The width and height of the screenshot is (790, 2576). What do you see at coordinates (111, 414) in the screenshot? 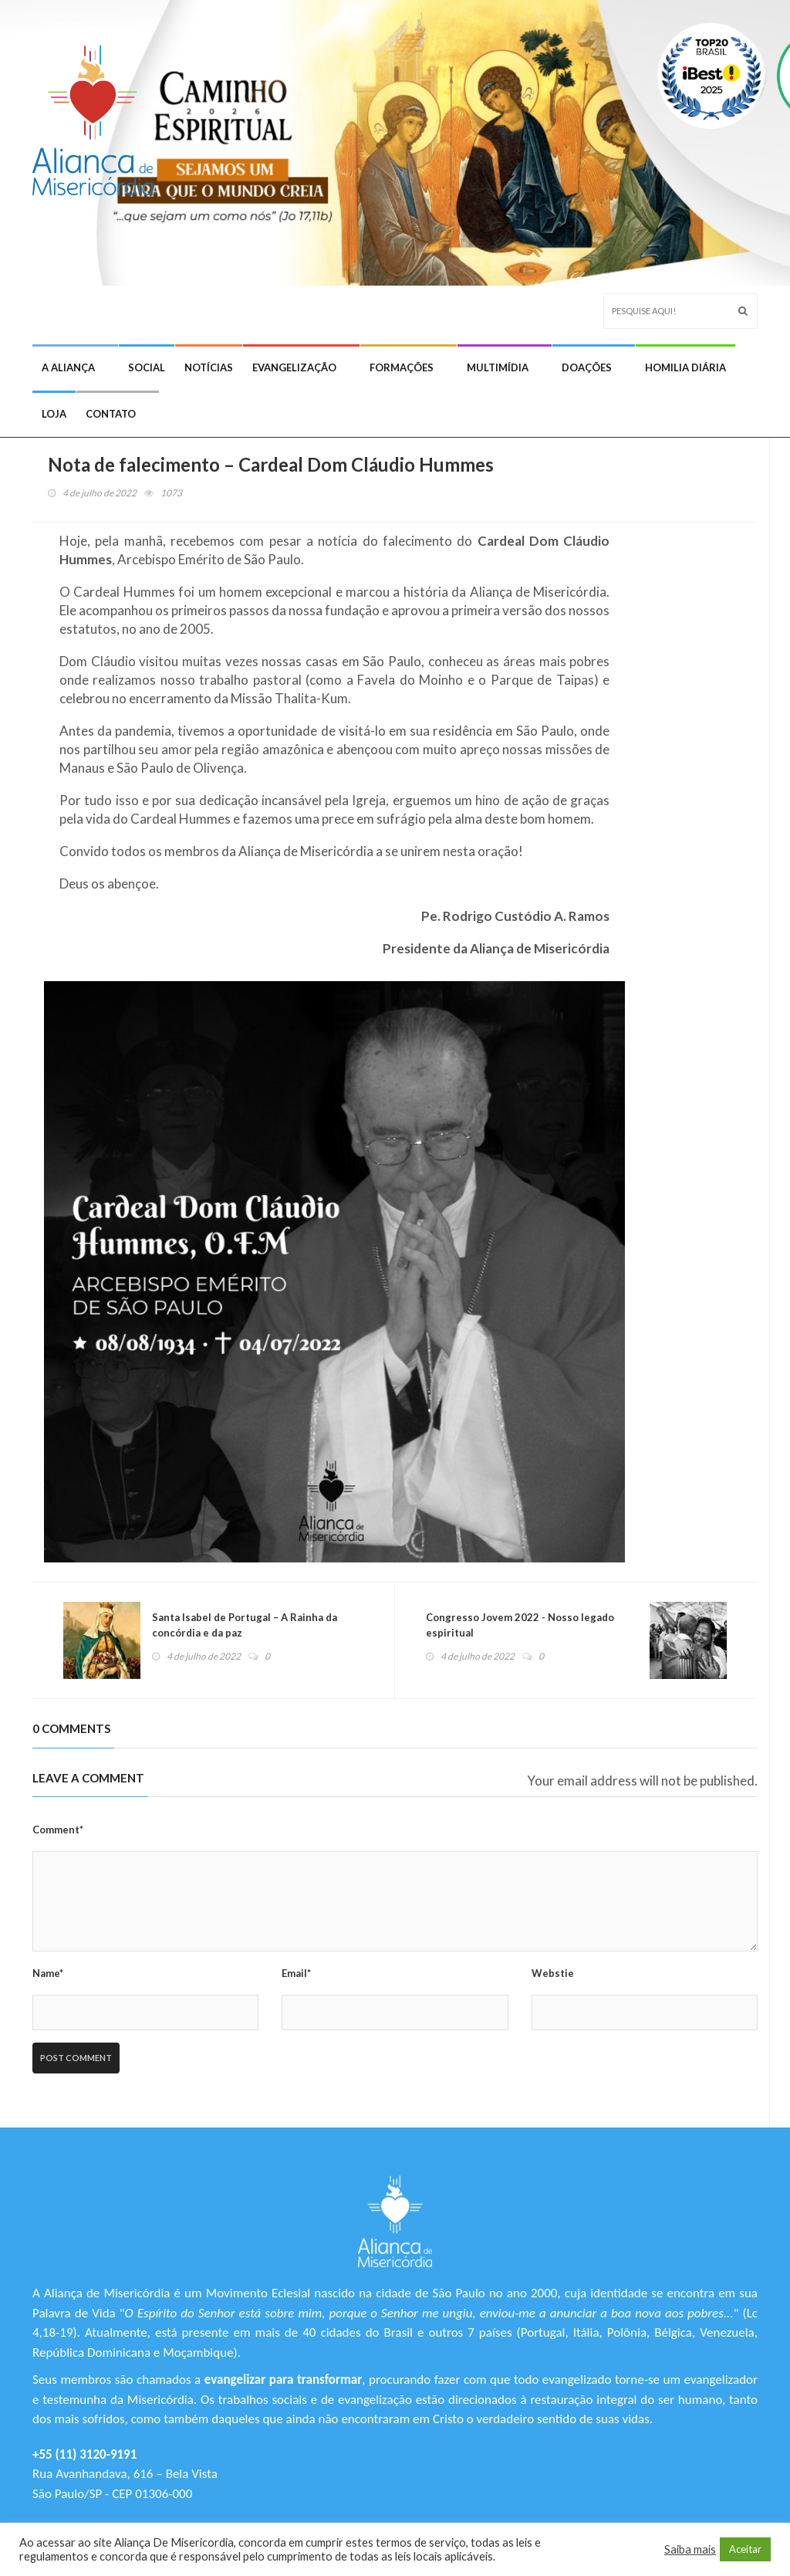
I see `Contato` at bounding box center [111, 414].